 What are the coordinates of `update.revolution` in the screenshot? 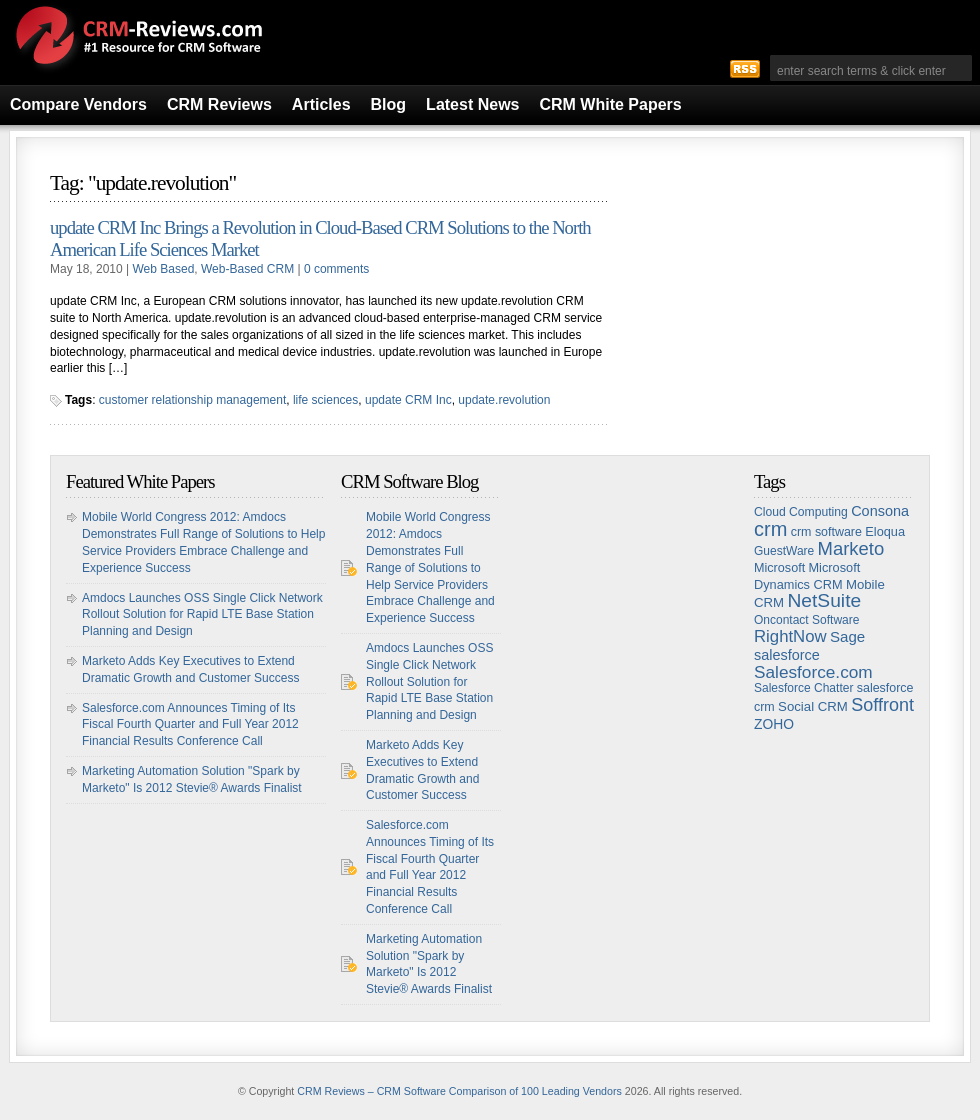 It's located at (504, 400).